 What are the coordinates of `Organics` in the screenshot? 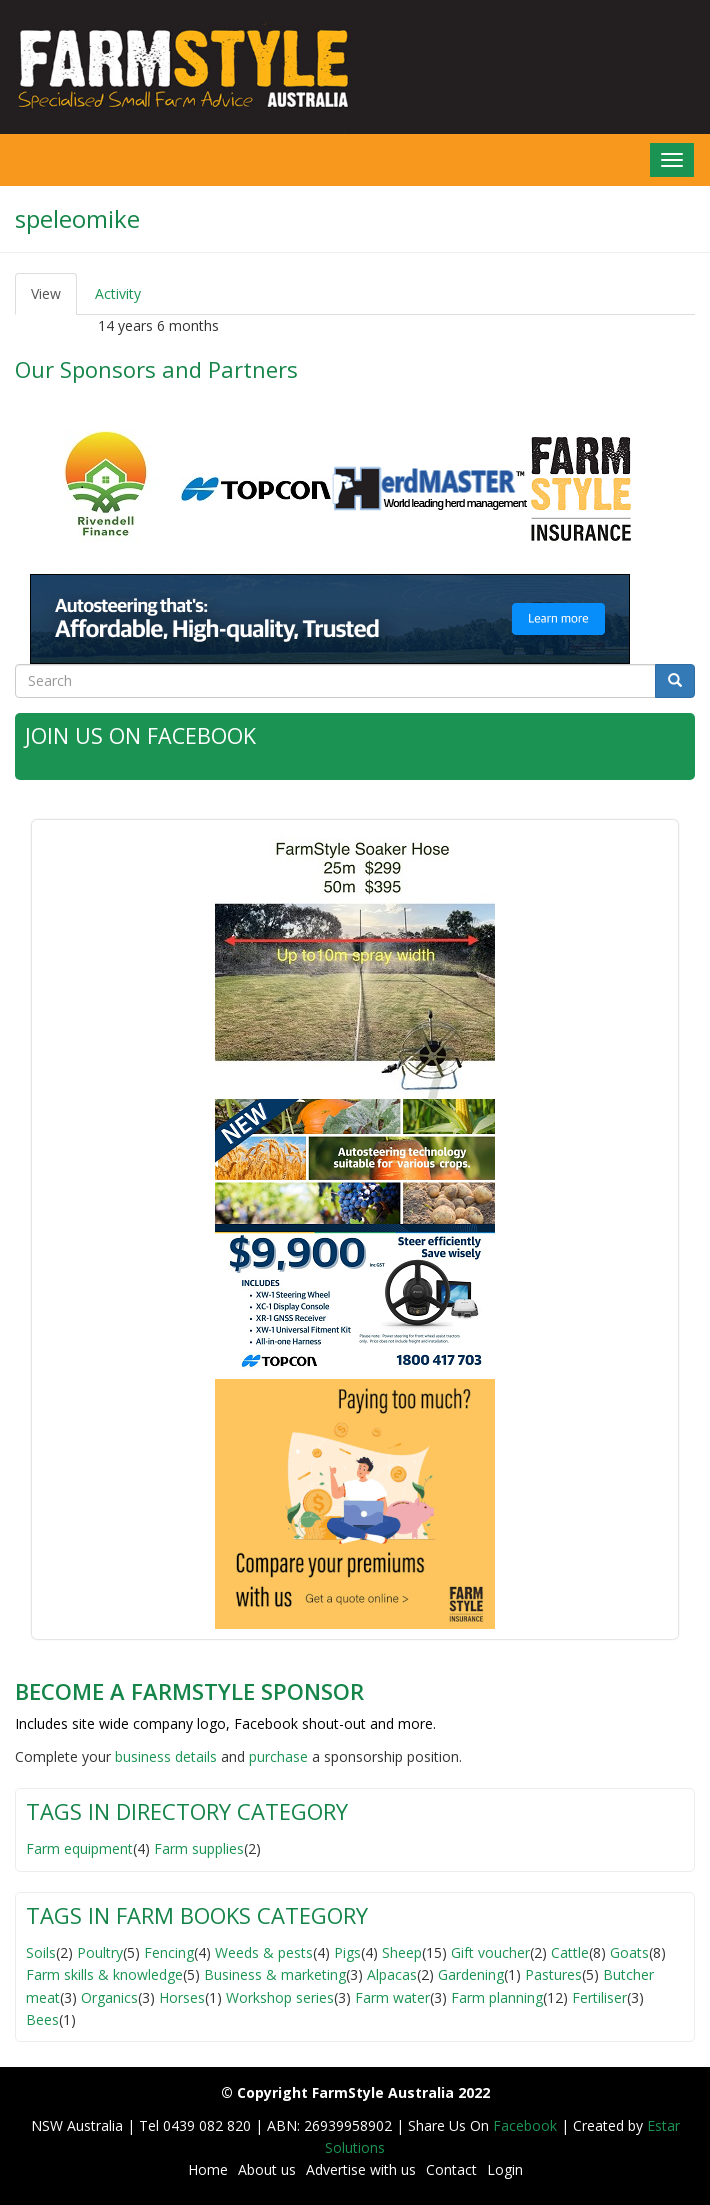 It's located at (109, 1996).